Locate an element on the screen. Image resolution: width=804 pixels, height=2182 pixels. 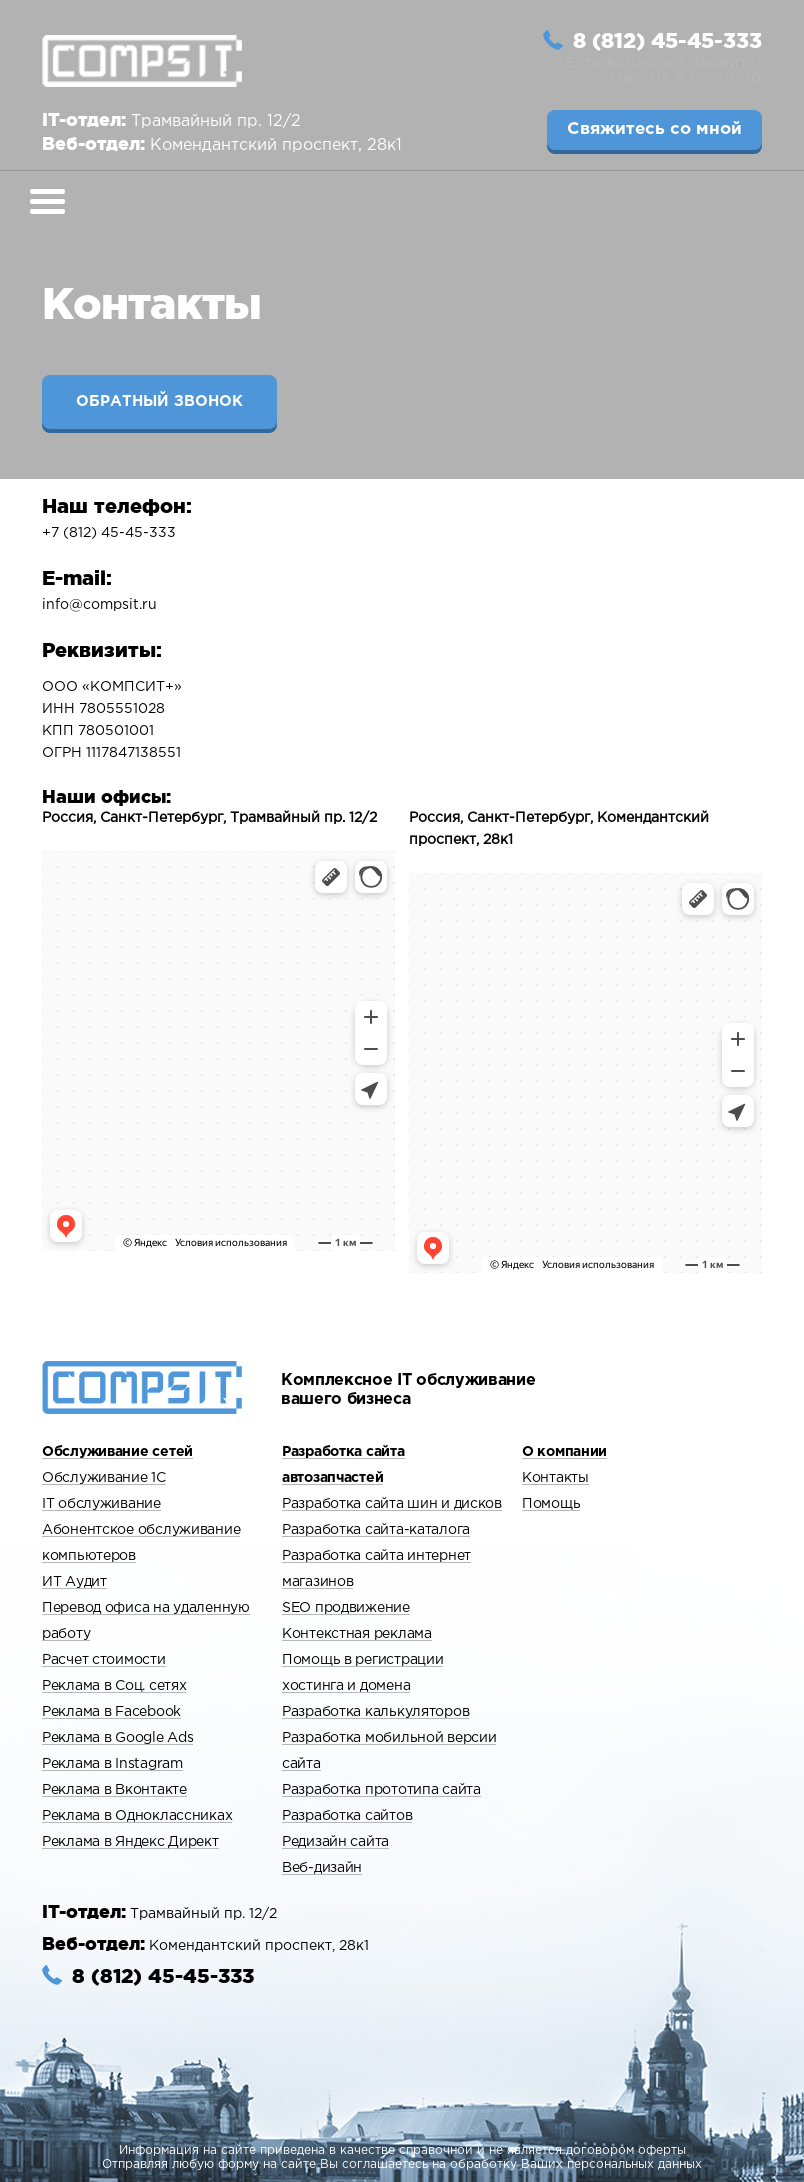
Реклама в Одноклассниках is located at coordinates (137, 1816).